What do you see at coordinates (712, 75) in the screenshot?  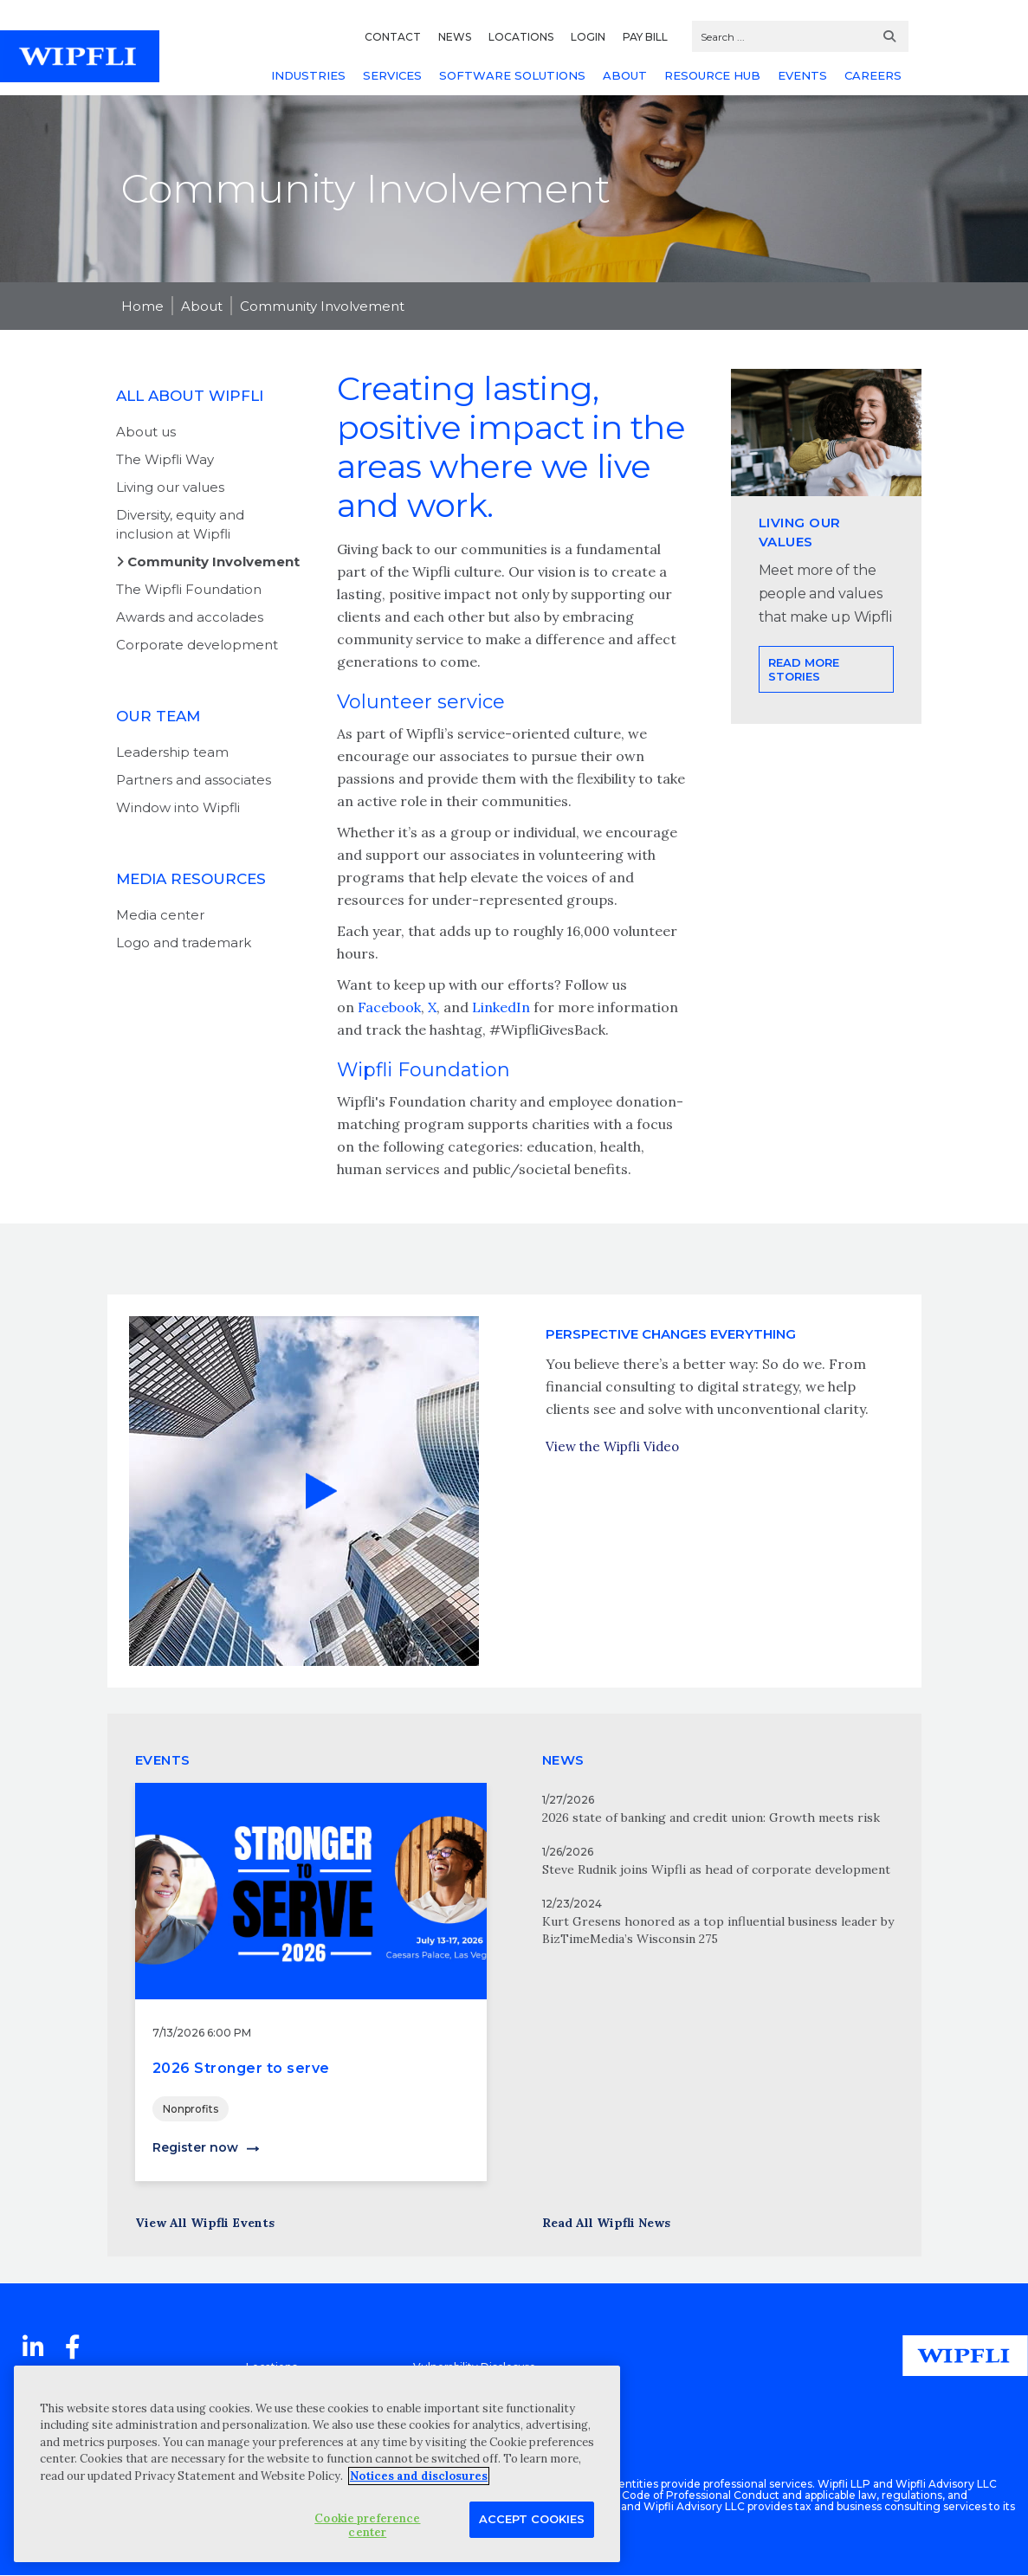 I see `RESOURCE HUB` at bounding box center [712, 75].